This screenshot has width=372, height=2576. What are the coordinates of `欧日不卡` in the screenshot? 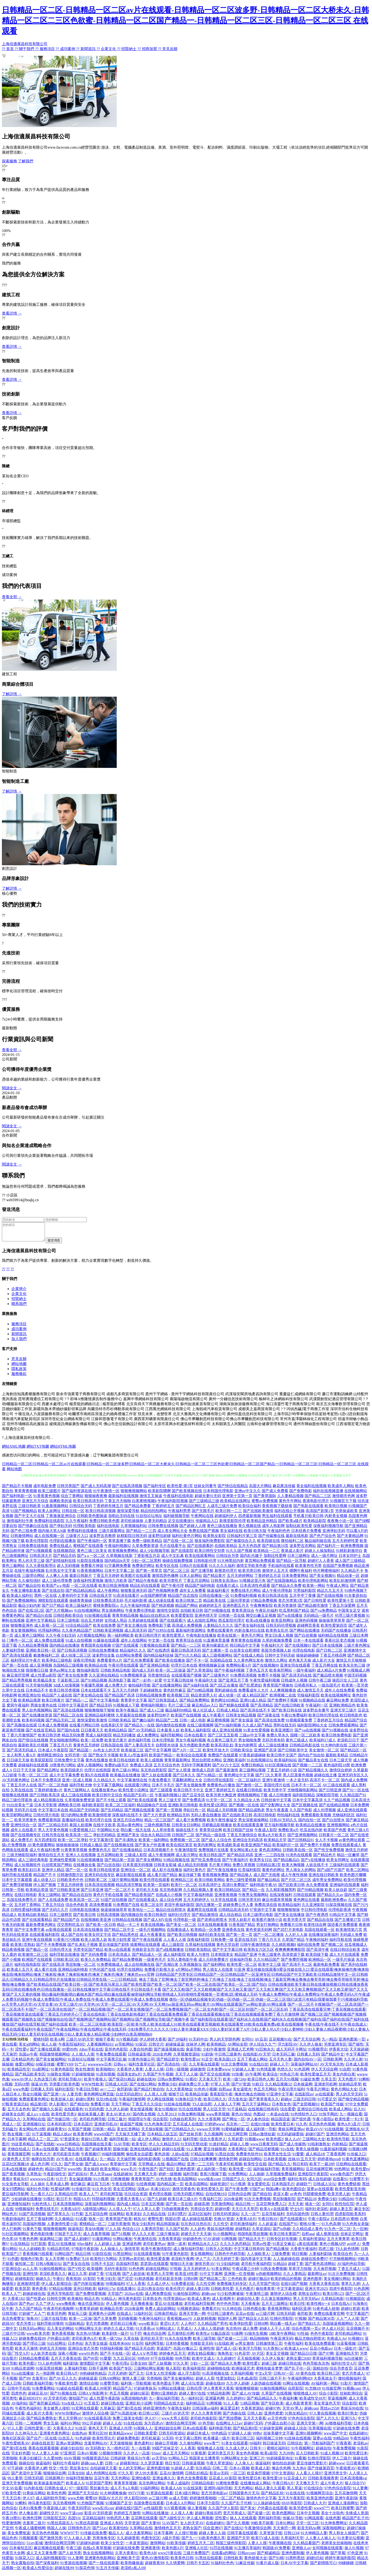 It's located at (64, 2202).